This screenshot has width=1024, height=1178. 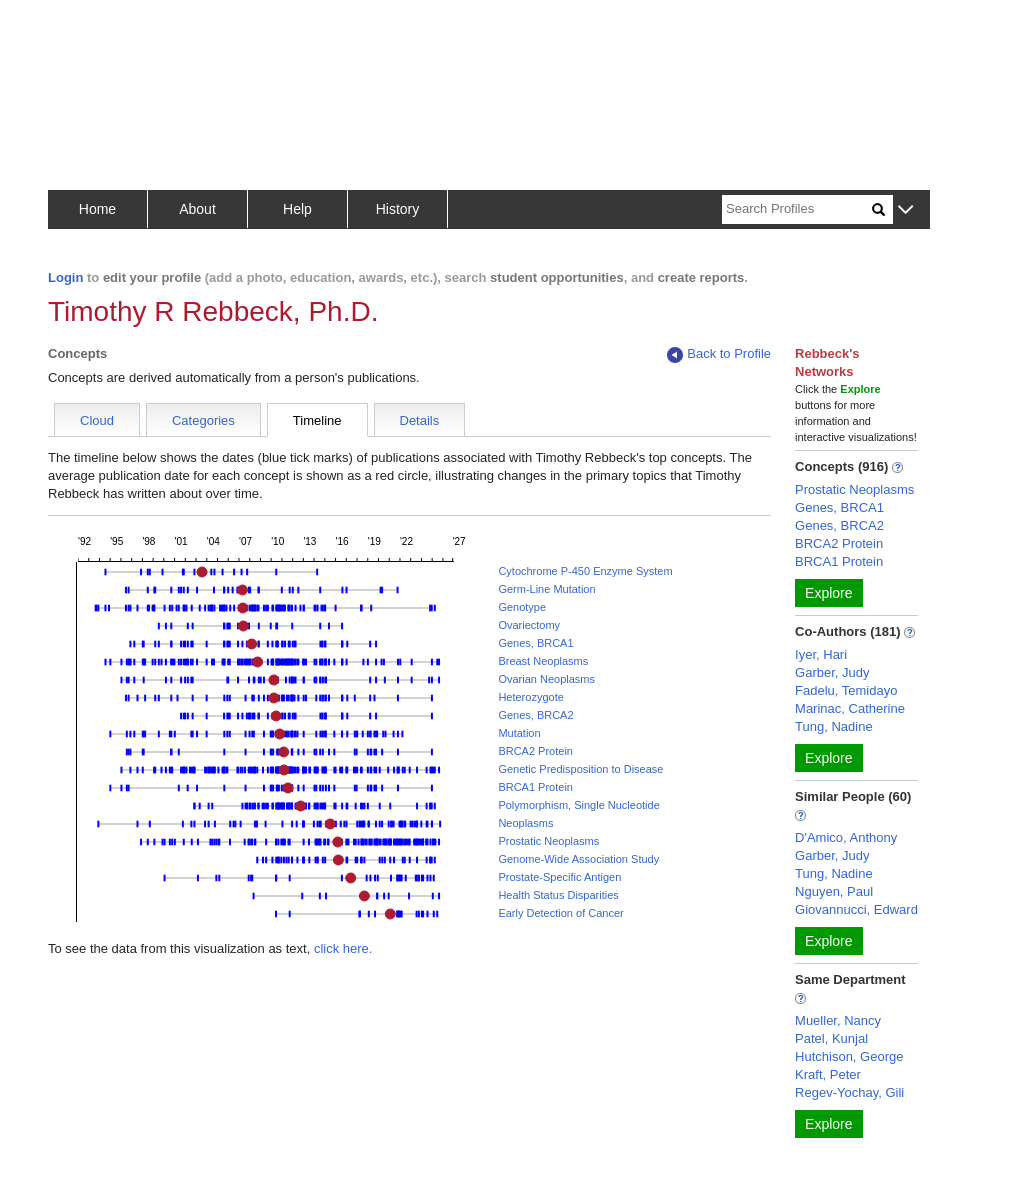 I want to click on Genome-Wide Association Study, so click(x=578, y=859).